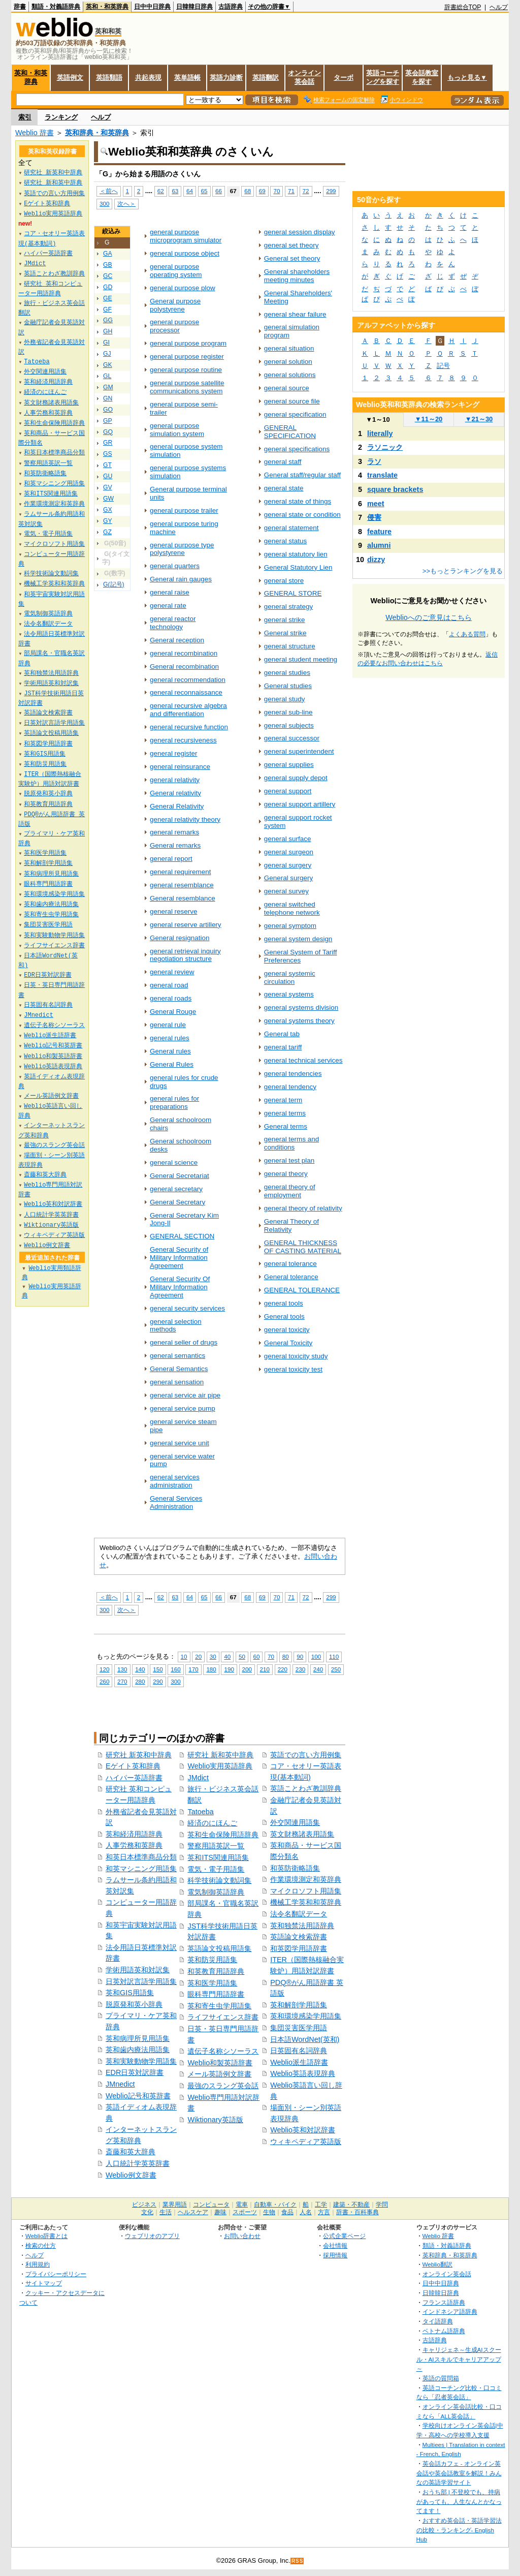  What do you see at coordinates (288, 852) in the screenshot?
I see `general surgeon` at bounding box center [288, 852].